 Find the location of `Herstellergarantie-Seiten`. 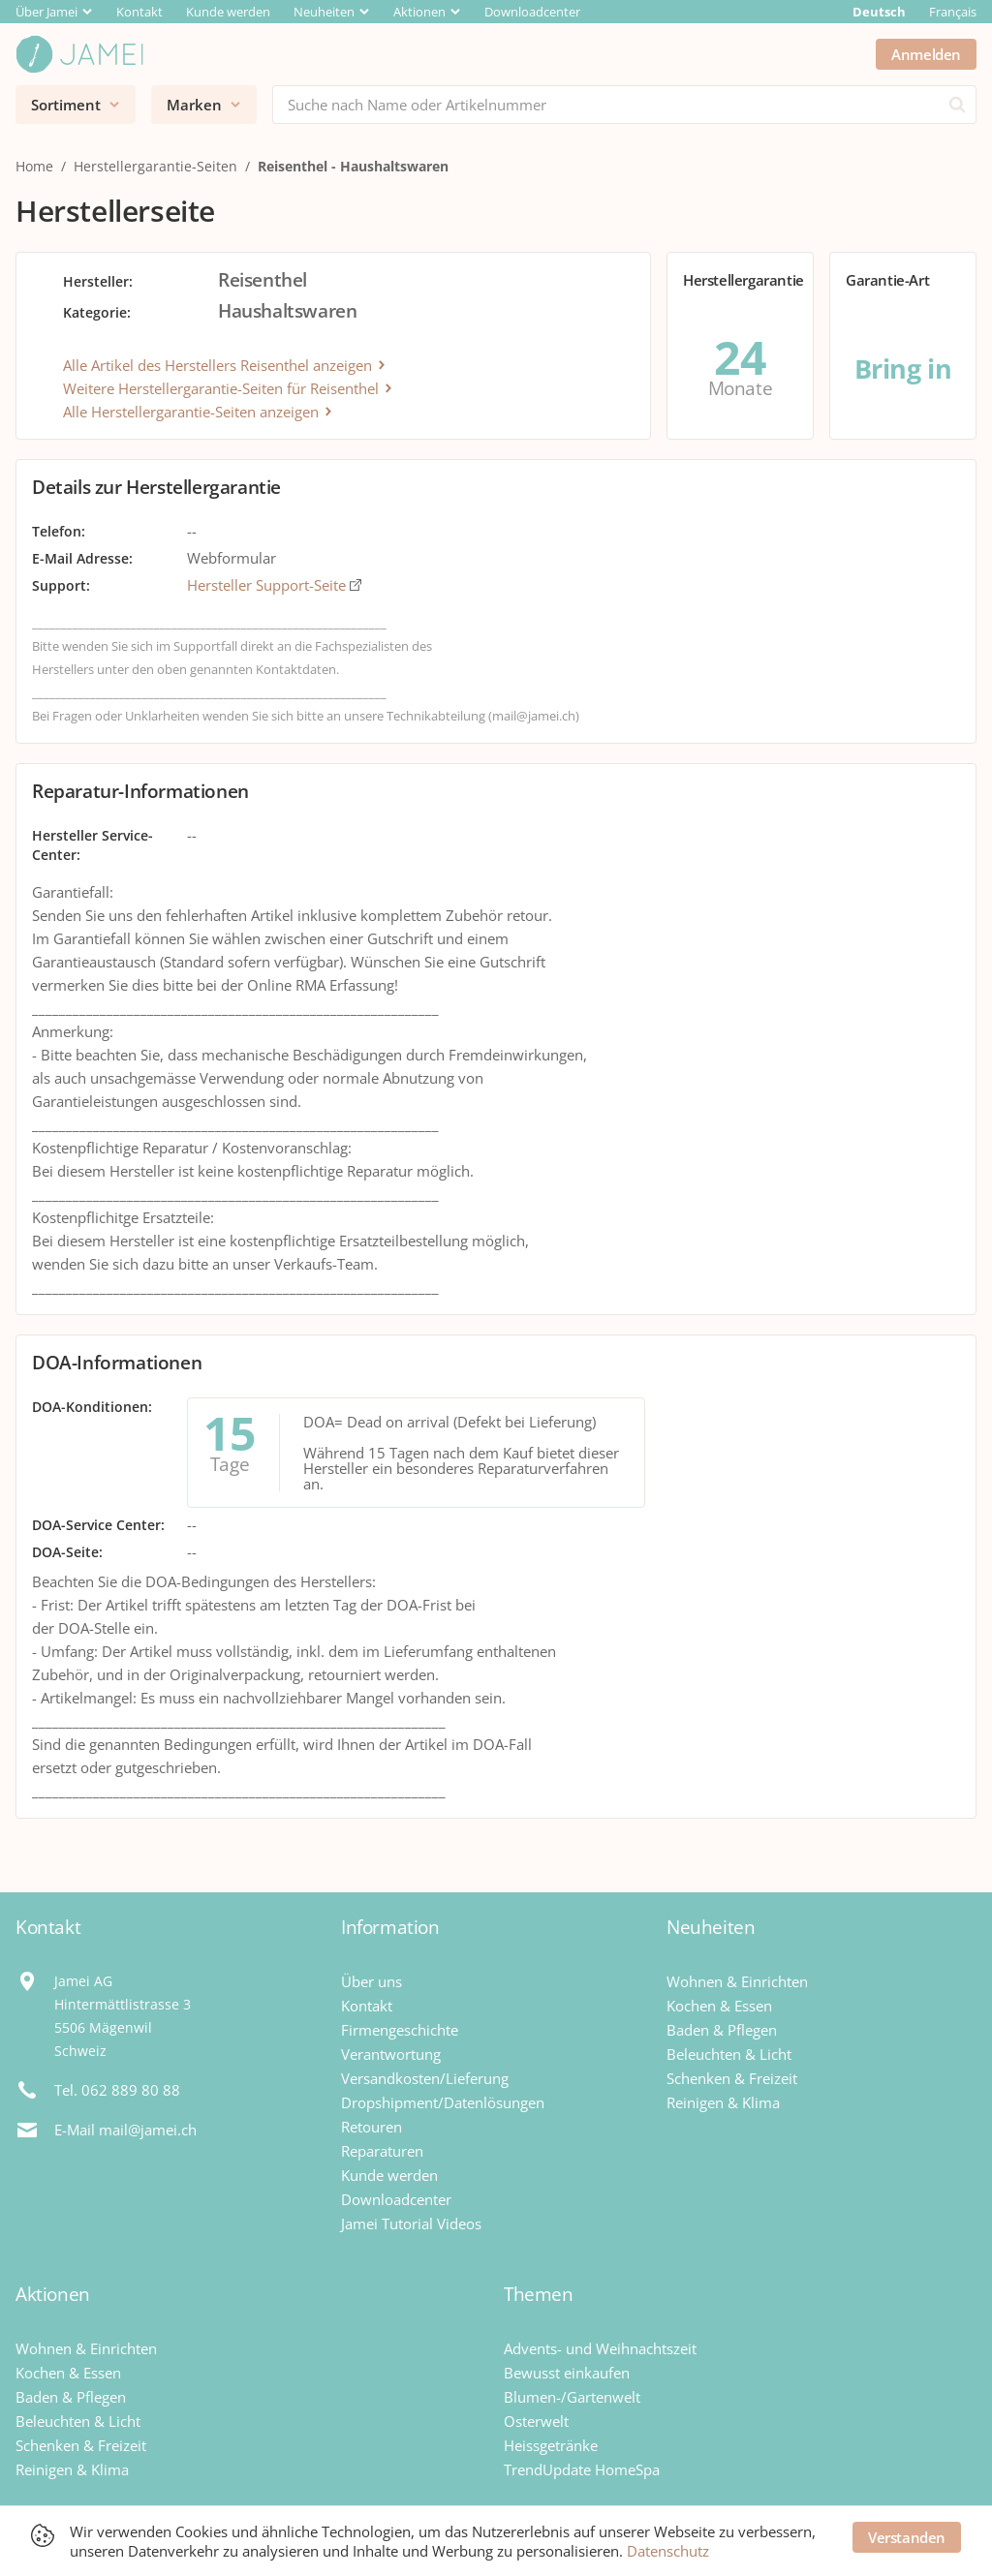

Herstellergarantie-Seiten is located at coordinates (155, 166).